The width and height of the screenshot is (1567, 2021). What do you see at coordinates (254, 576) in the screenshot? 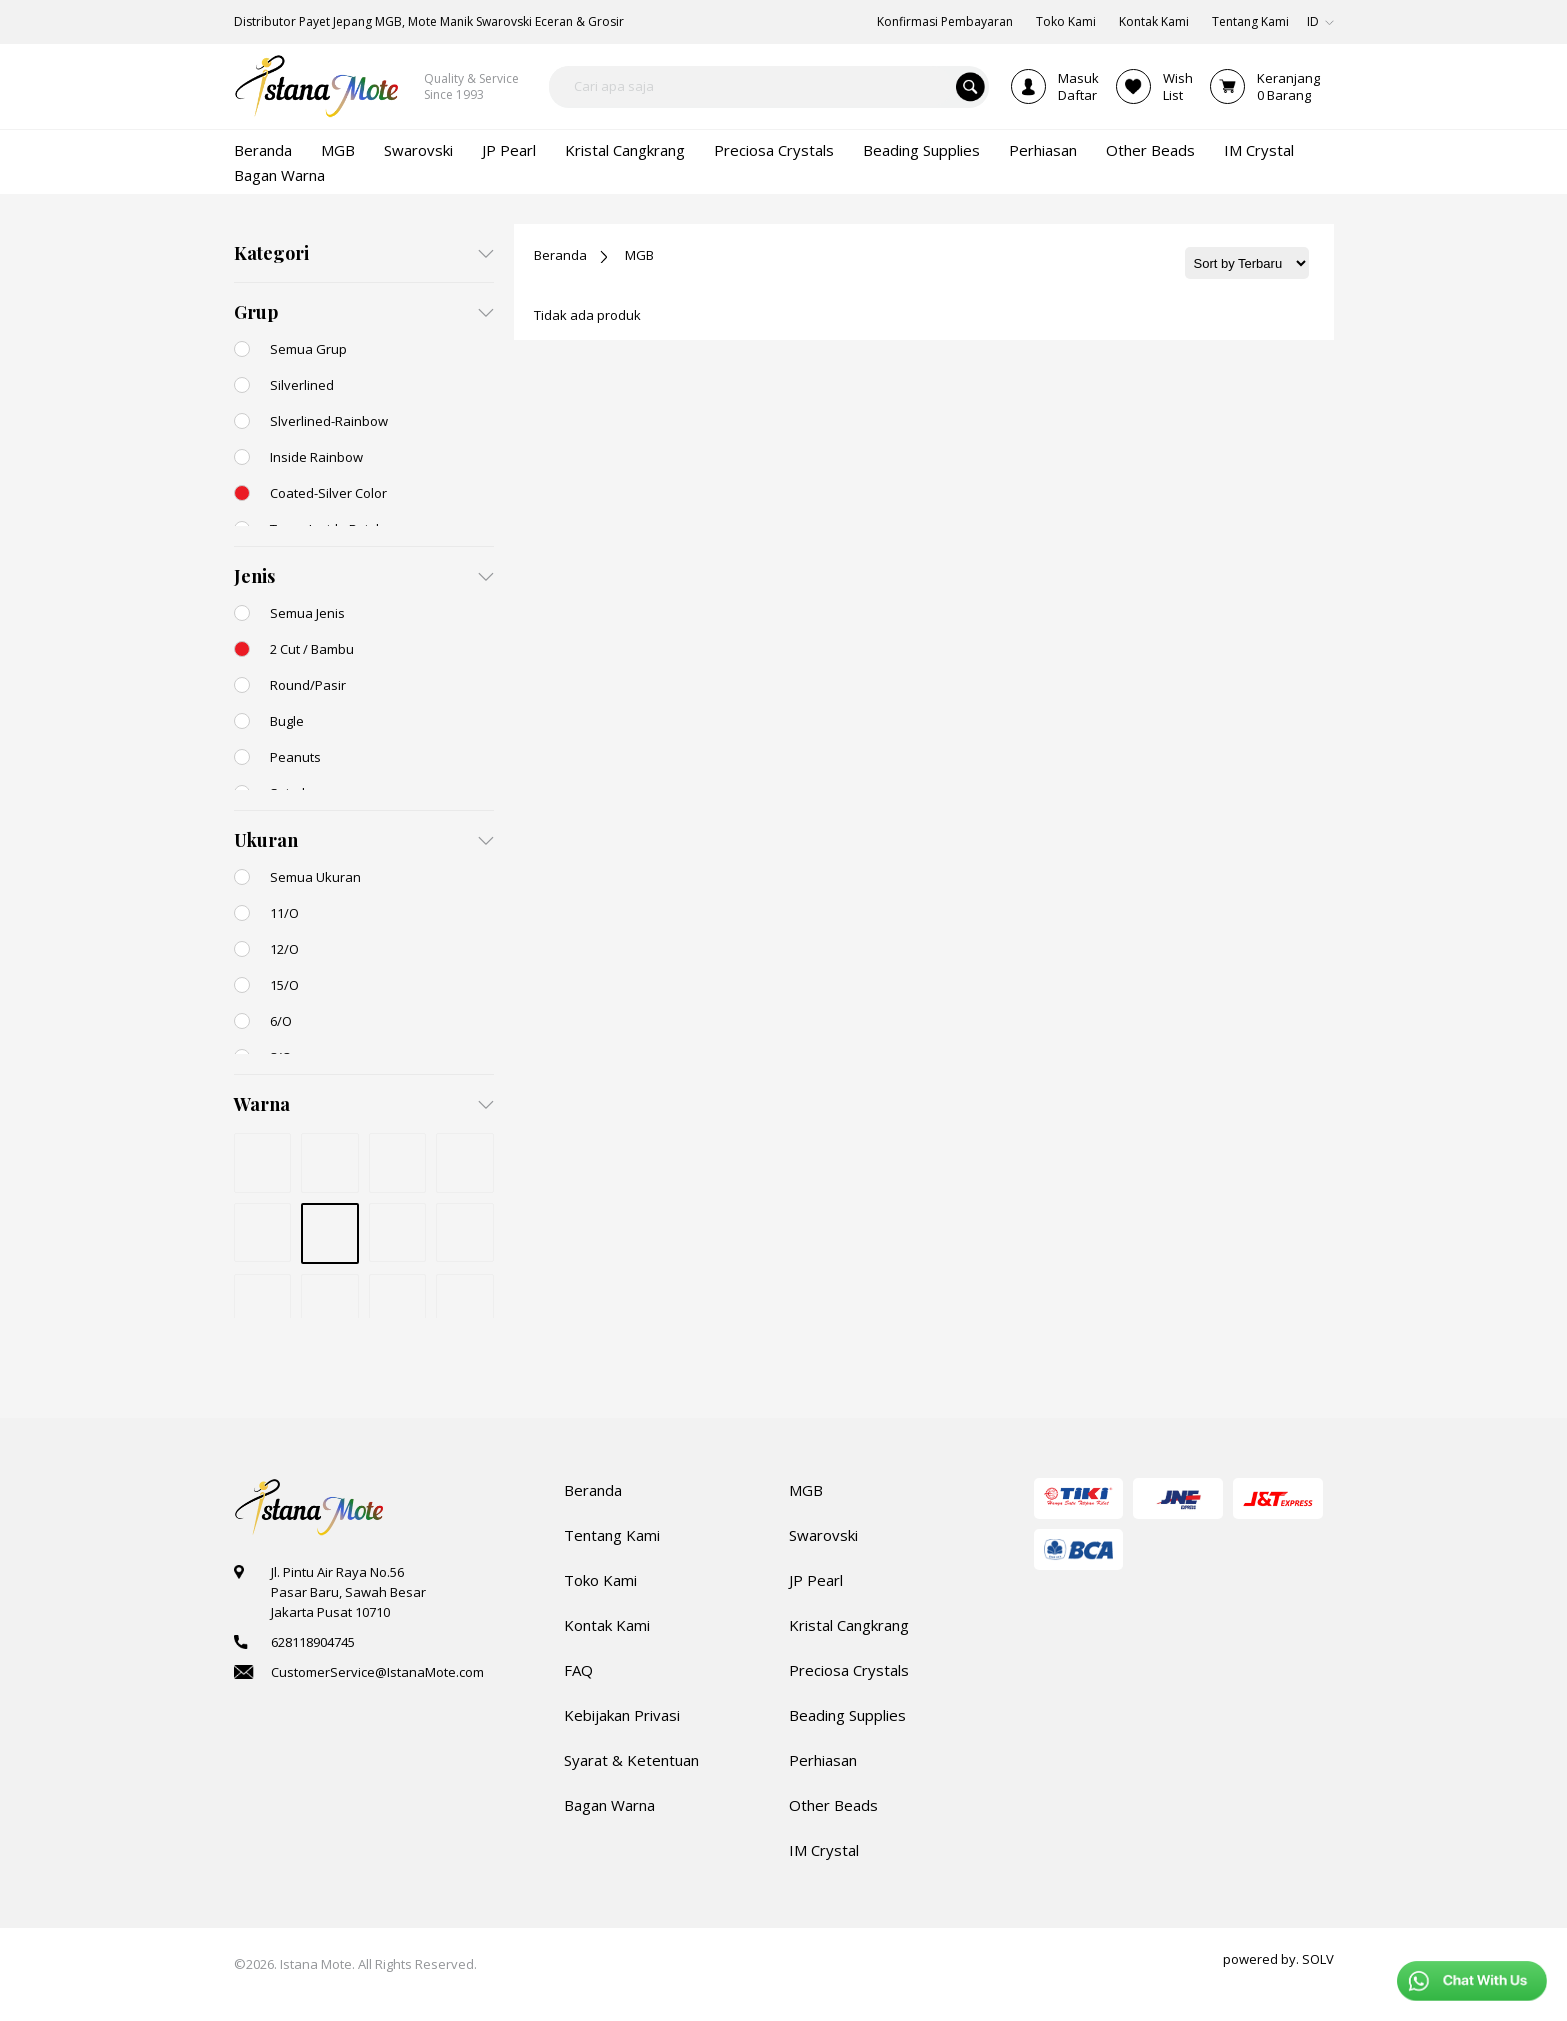
I see `Jenis` at bounding box center [254, 576].